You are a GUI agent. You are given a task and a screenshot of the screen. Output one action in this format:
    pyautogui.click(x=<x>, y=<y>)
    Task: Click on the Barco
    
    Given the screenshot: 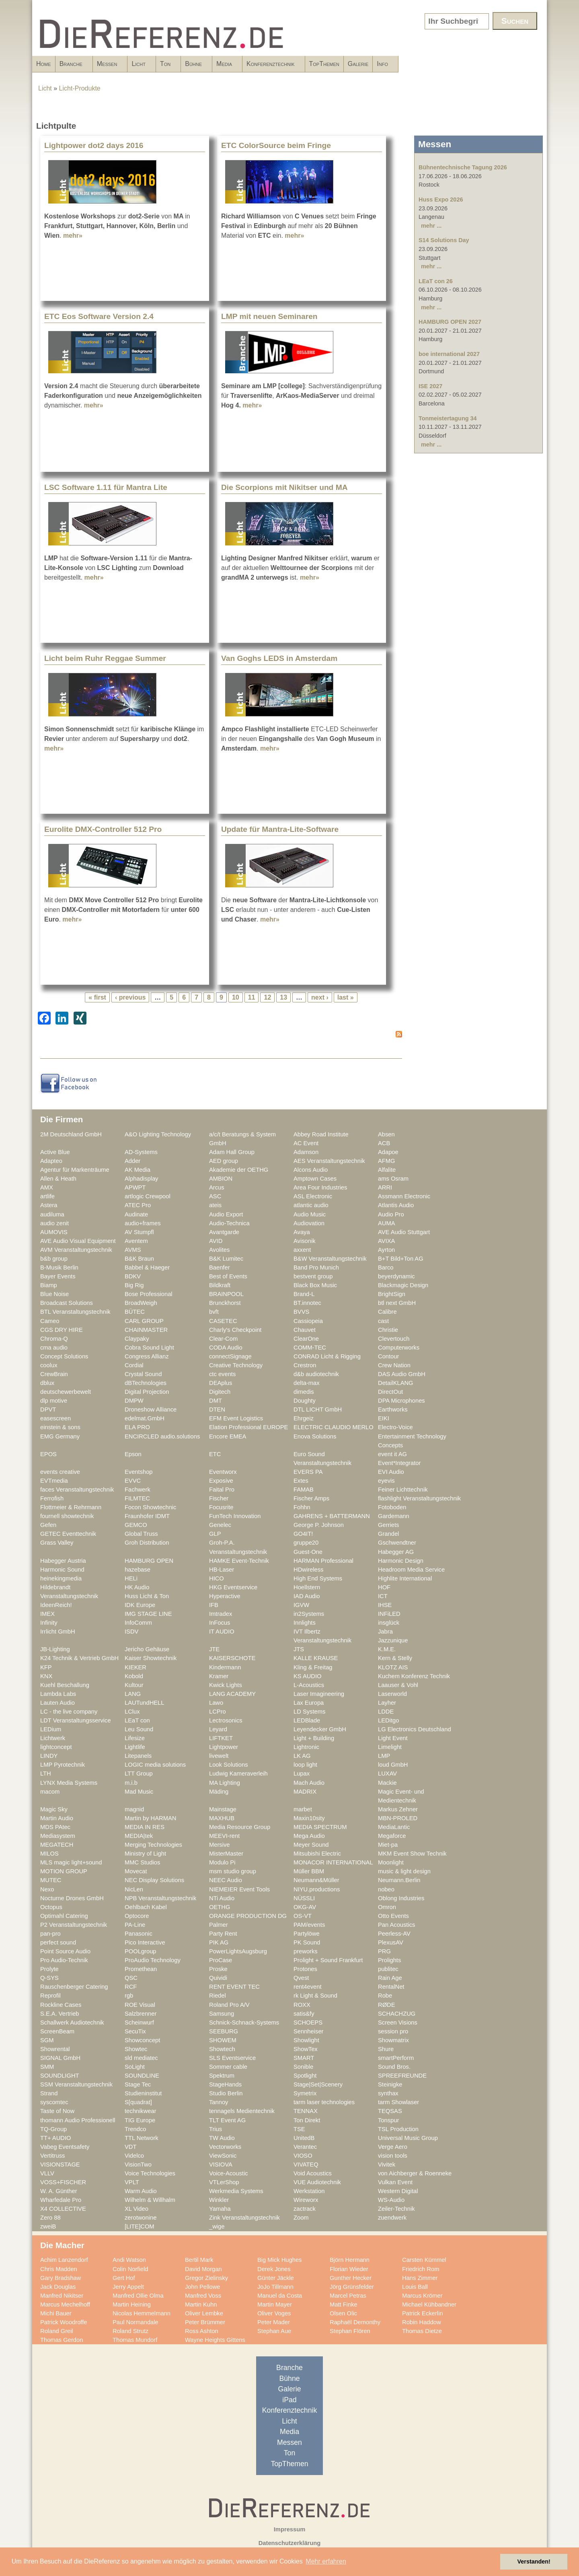 What is the action you would take?
    pyautogui.click(x=385, y=1267)
    